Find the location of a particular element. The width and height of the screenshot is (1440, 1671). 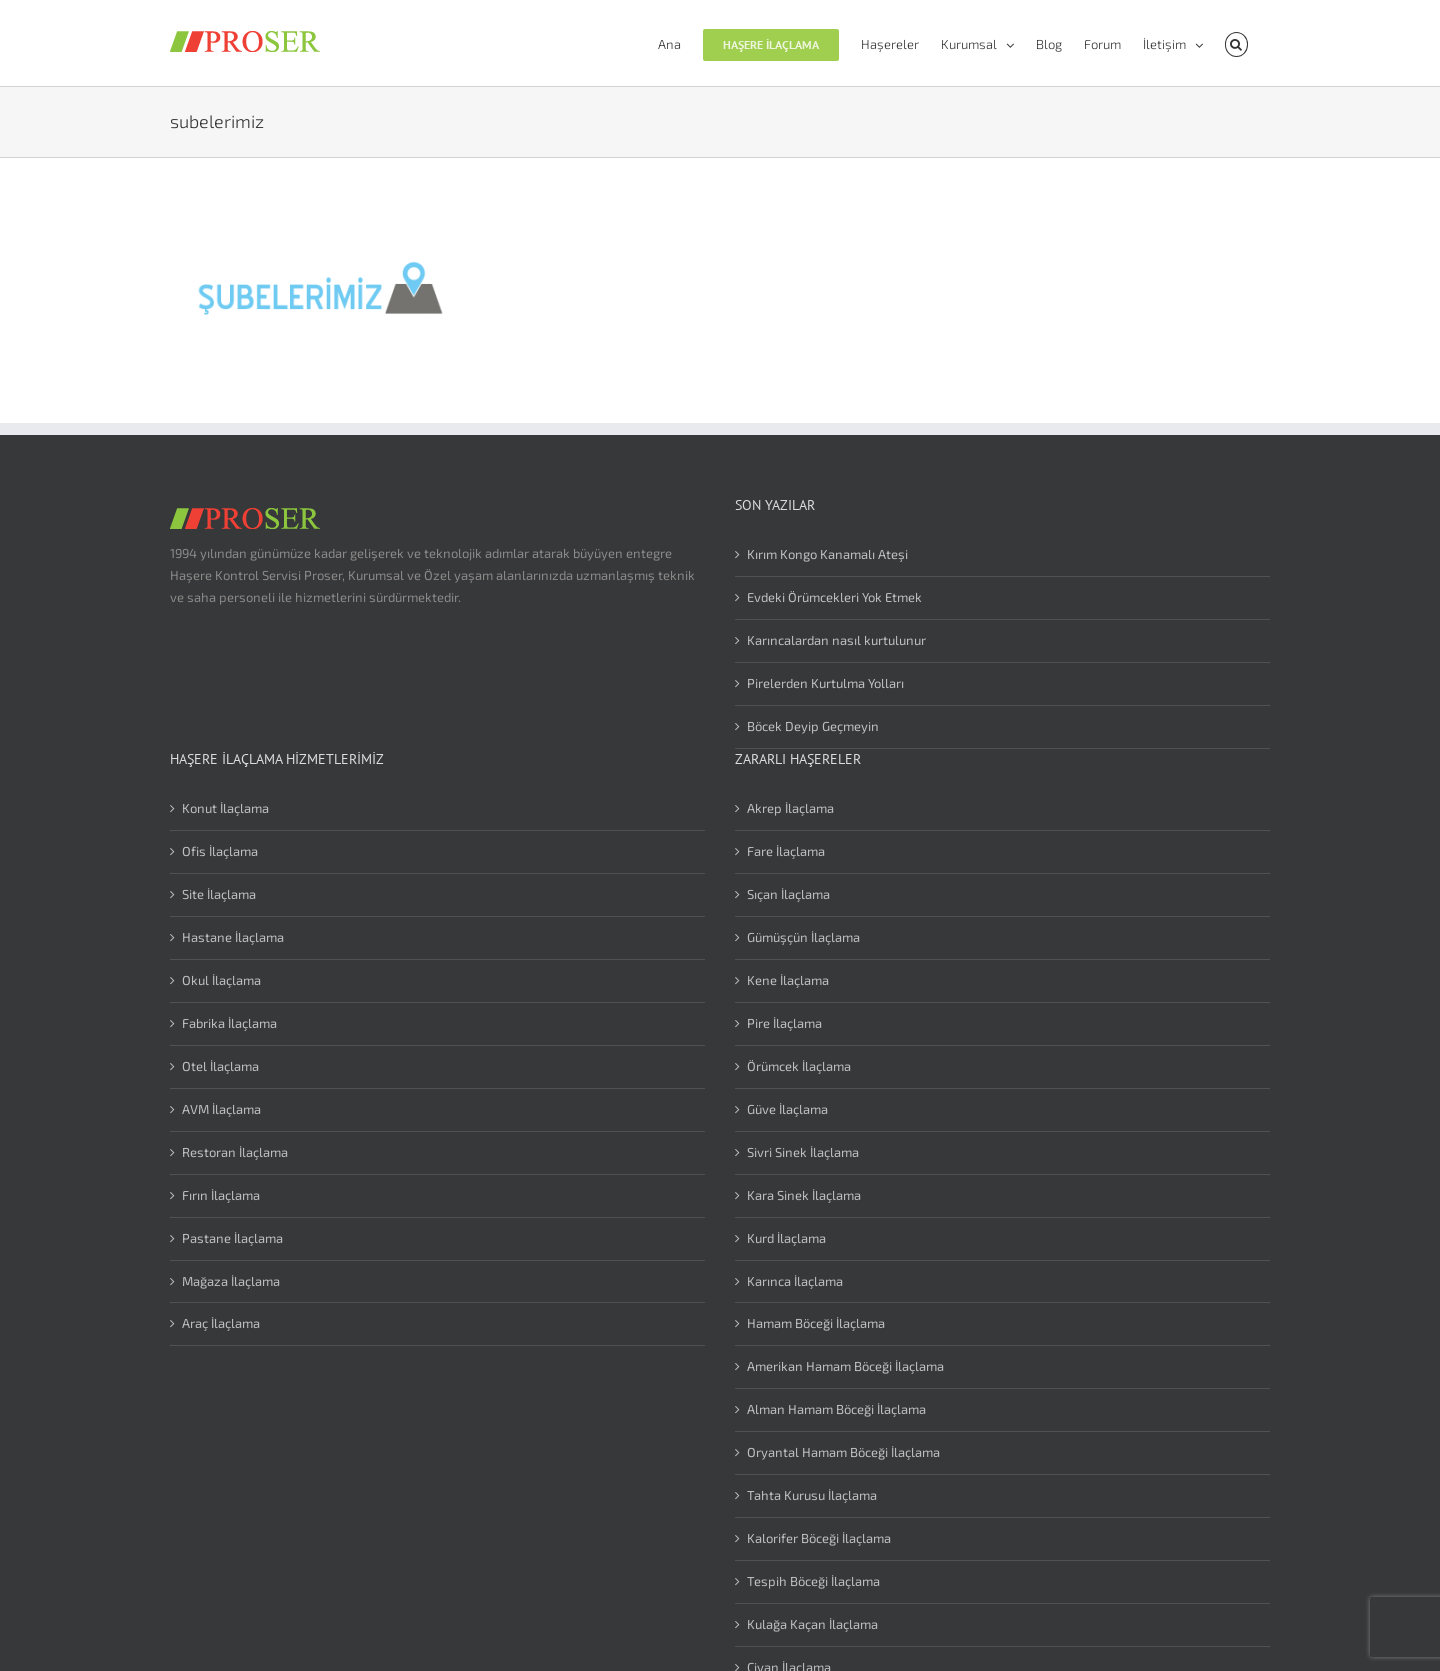

Böcek Deyip Geçmeyin is located at coordinates (813, 726).